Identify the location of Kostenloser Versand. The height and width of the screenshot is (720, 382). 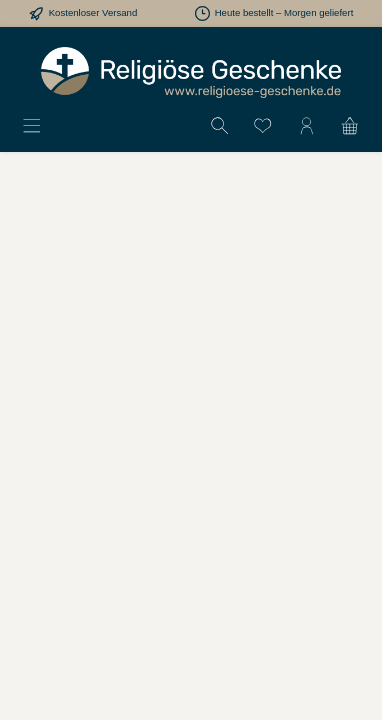
(93, 12).